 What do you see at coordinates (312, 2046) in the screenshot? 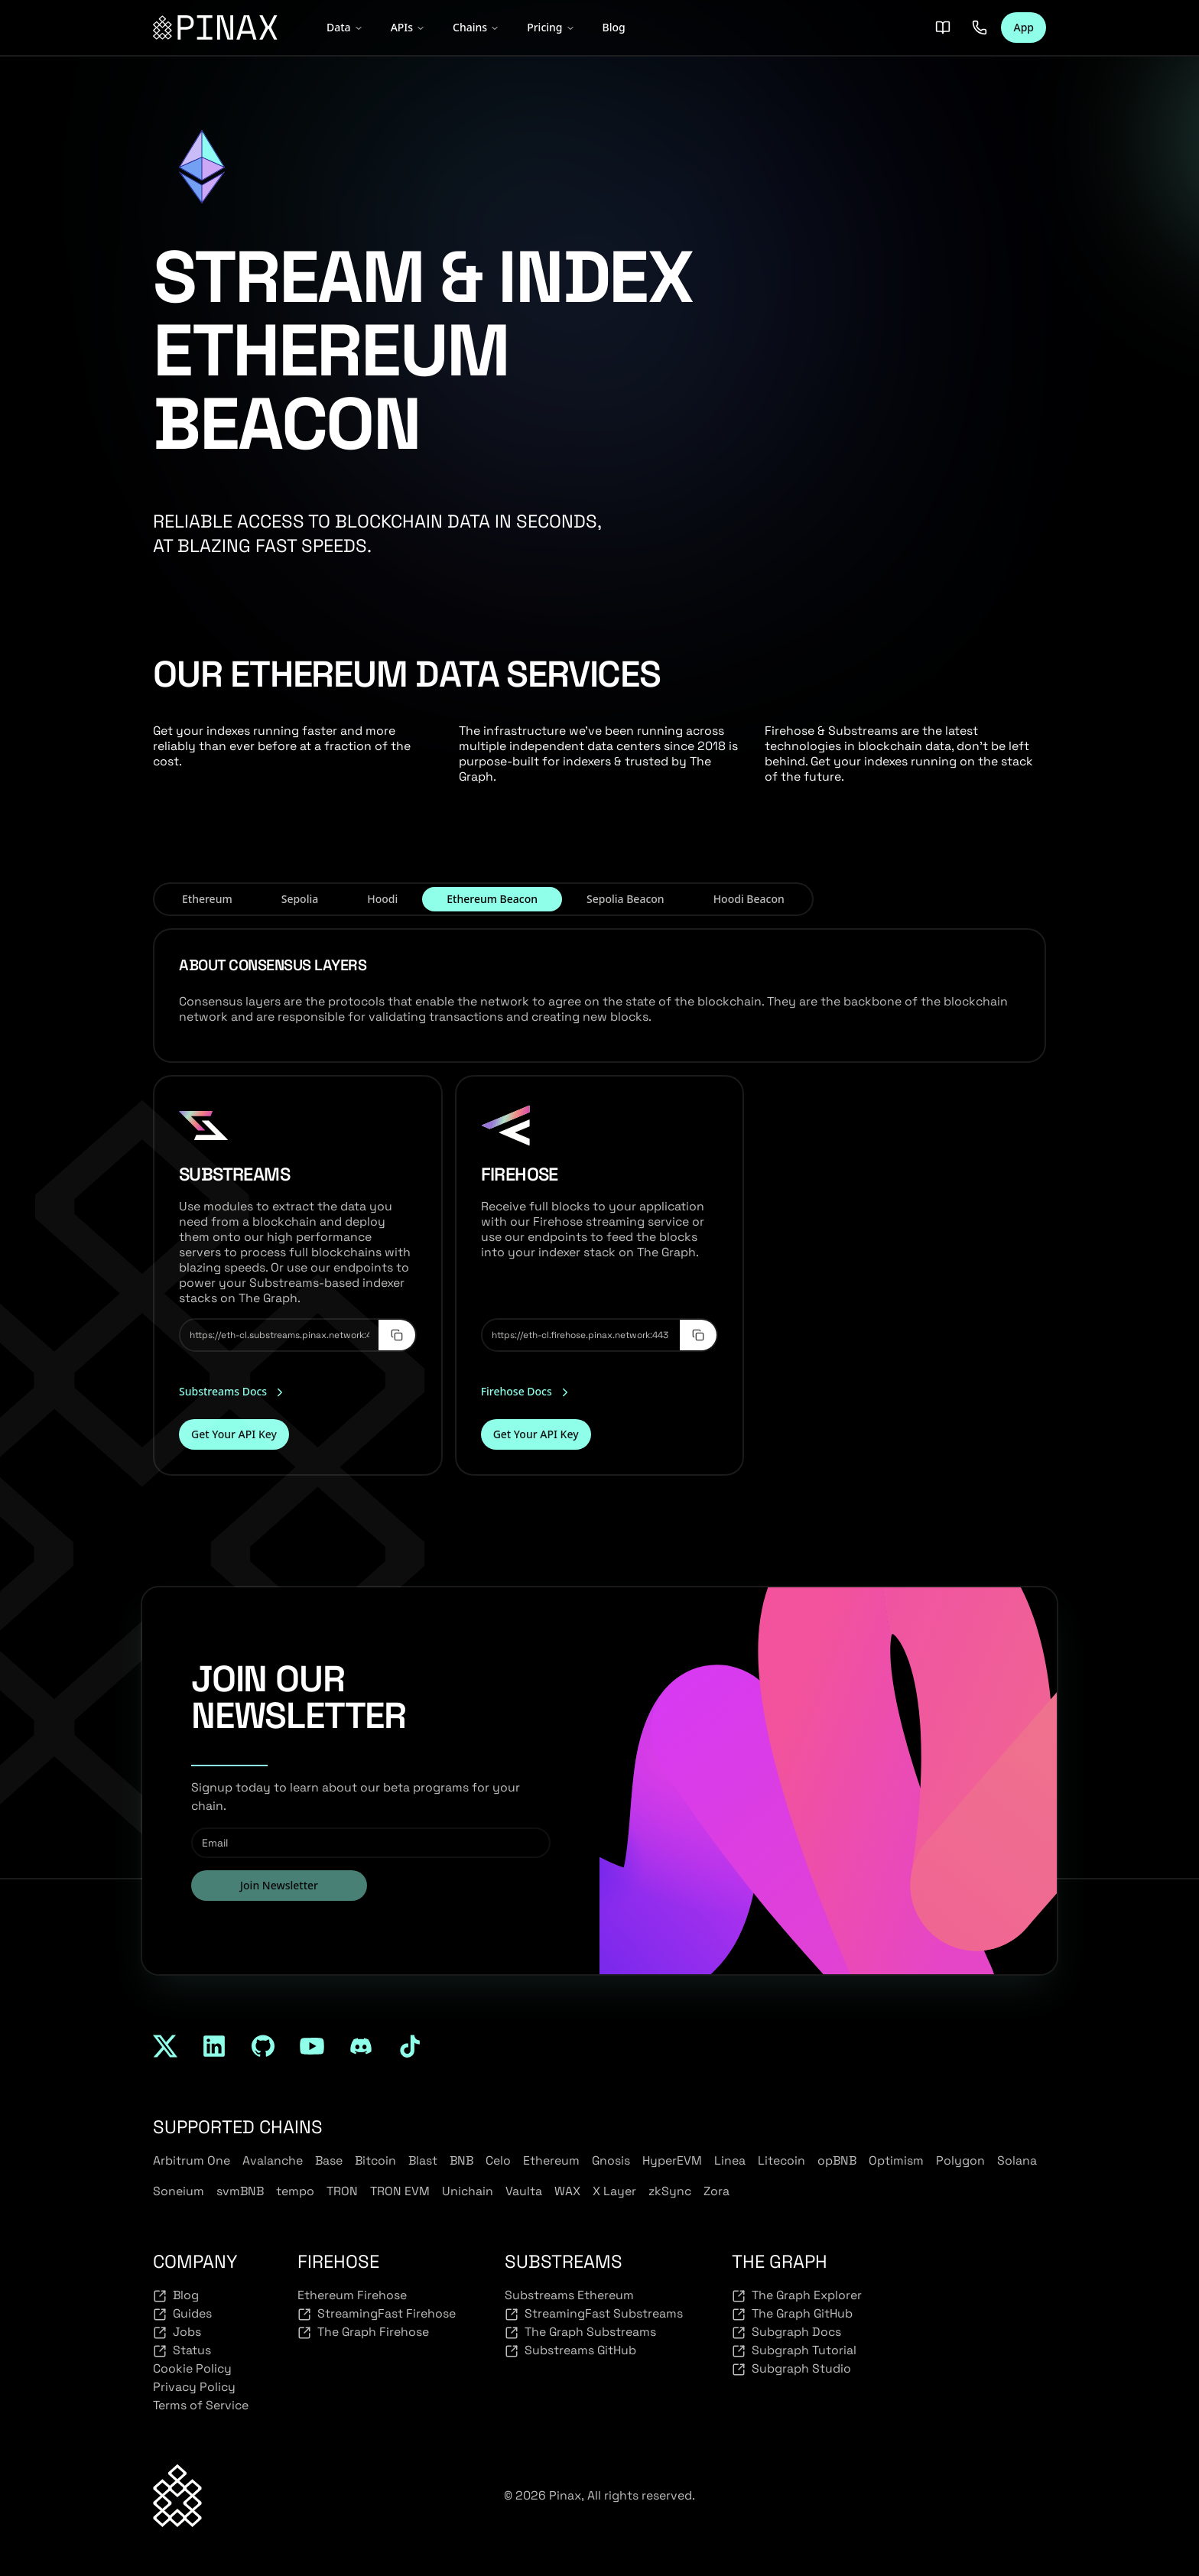
I see `[youtube]` at bounding box center [312, 2046].